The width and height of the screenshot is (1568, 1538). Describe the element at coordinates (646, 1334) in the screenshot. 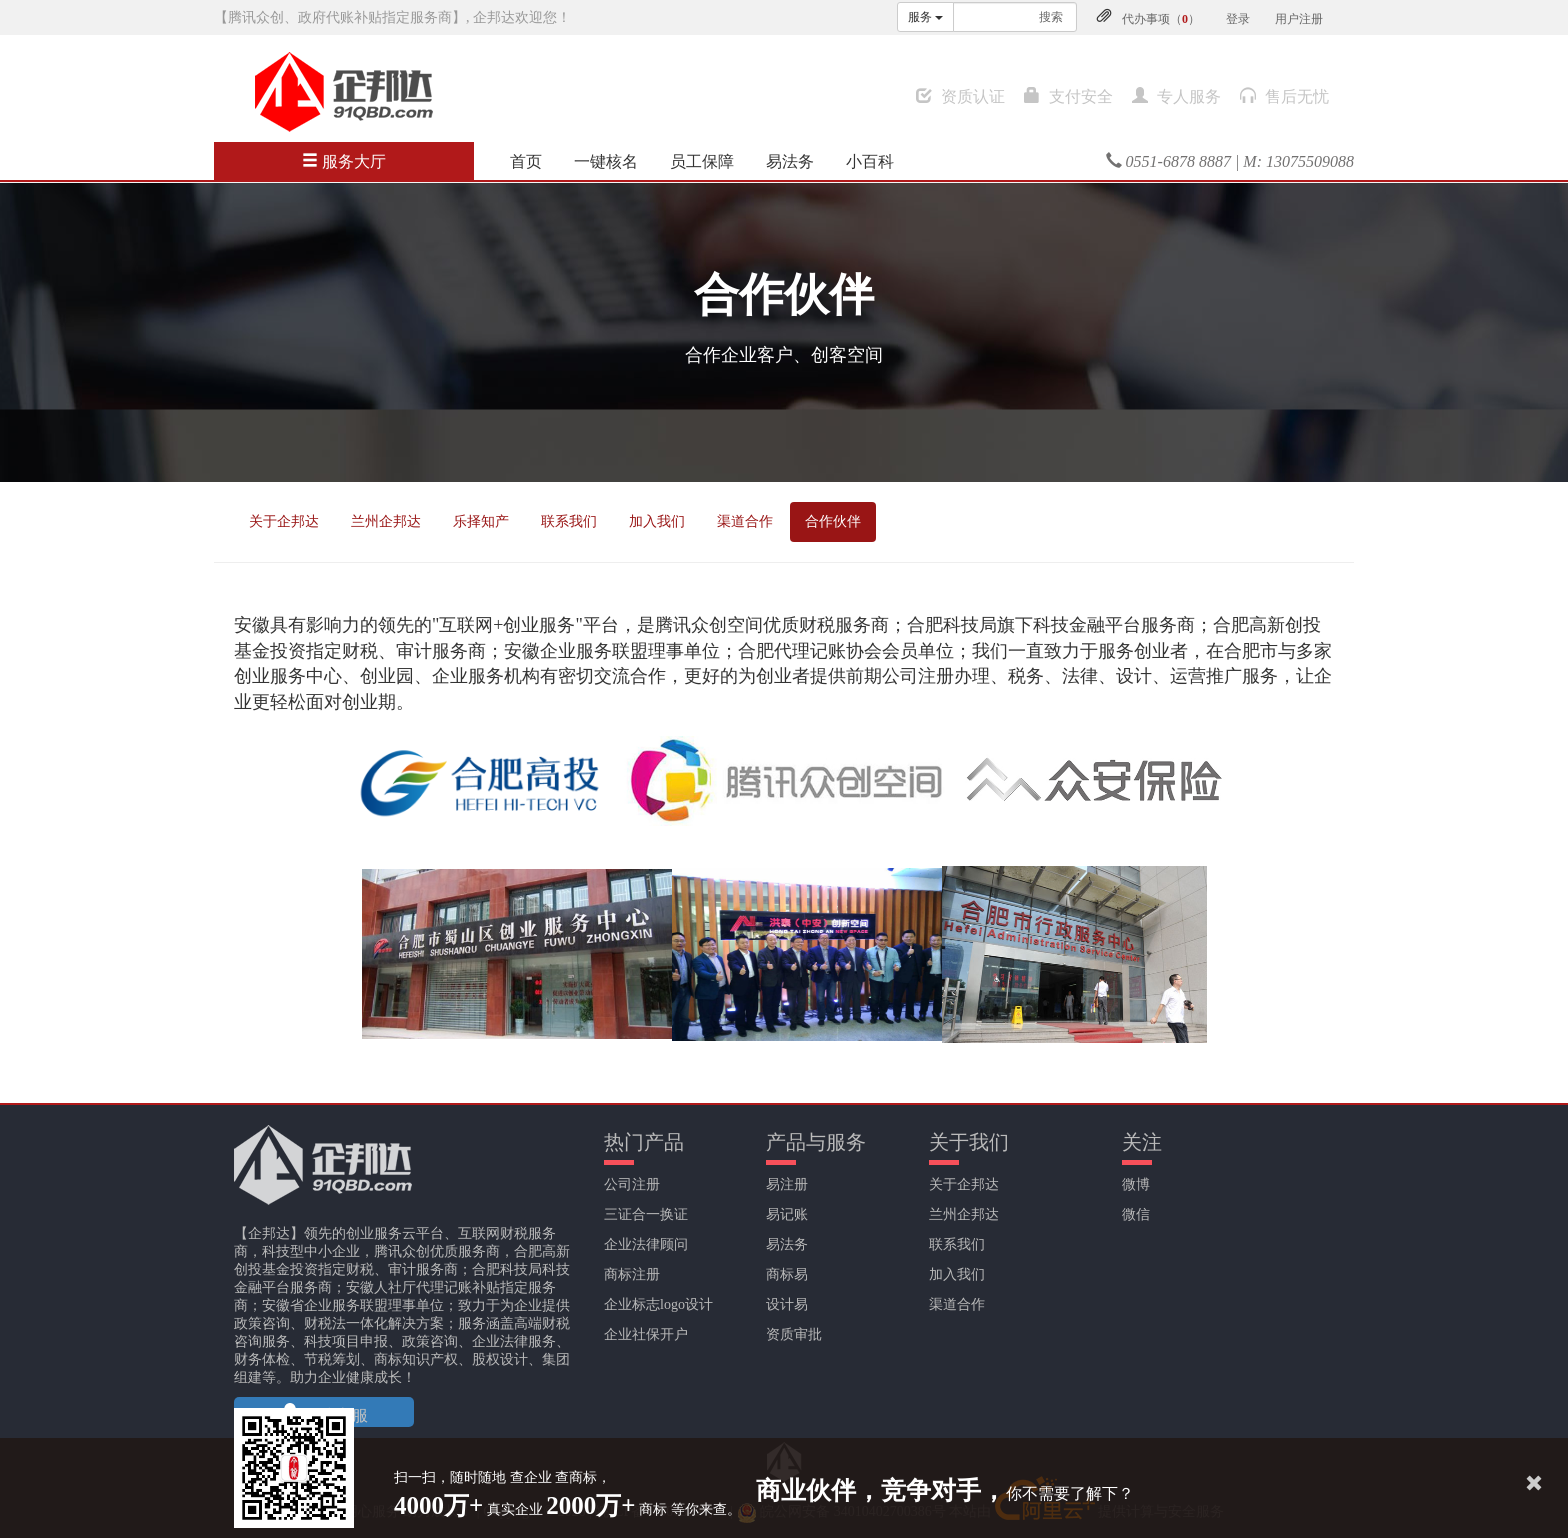

I see `企业社保开户` at that location.